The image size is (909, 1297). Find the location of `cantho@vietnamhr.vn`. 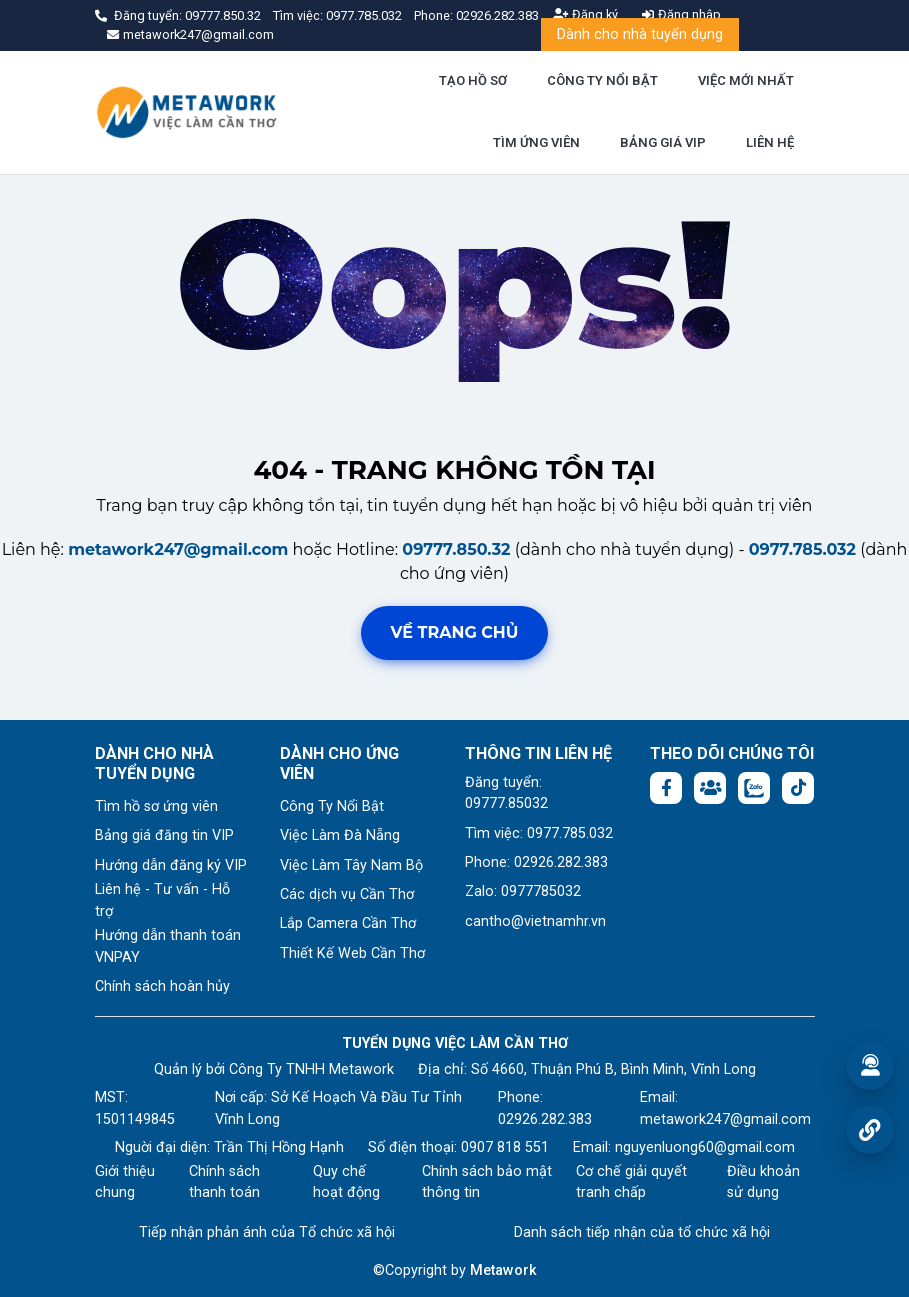

cantho@vietnamhr.vn is located at coordinates (535, 921).